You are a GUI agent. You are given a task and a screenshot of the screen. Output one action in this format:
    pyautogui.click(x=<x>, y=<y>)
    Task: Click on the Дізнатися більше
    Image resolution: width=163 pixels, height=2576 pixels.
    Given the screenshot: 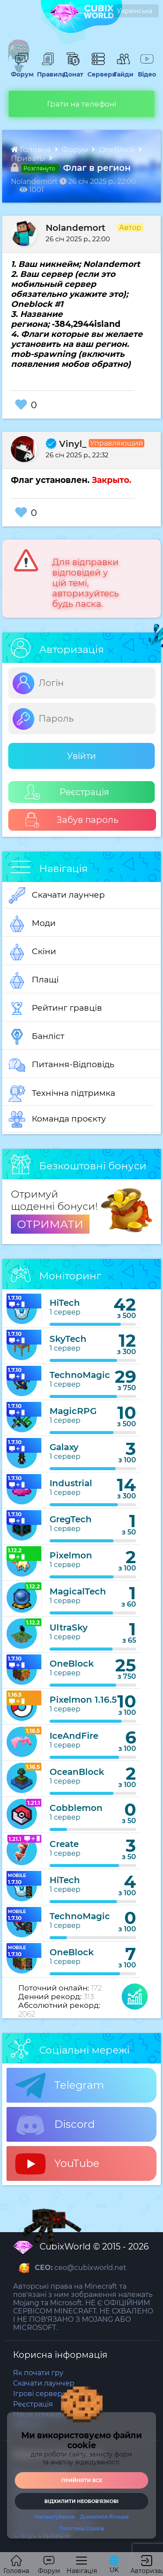 What is the action you would take?
    pyautogui.click(x=104, y=2517)
    